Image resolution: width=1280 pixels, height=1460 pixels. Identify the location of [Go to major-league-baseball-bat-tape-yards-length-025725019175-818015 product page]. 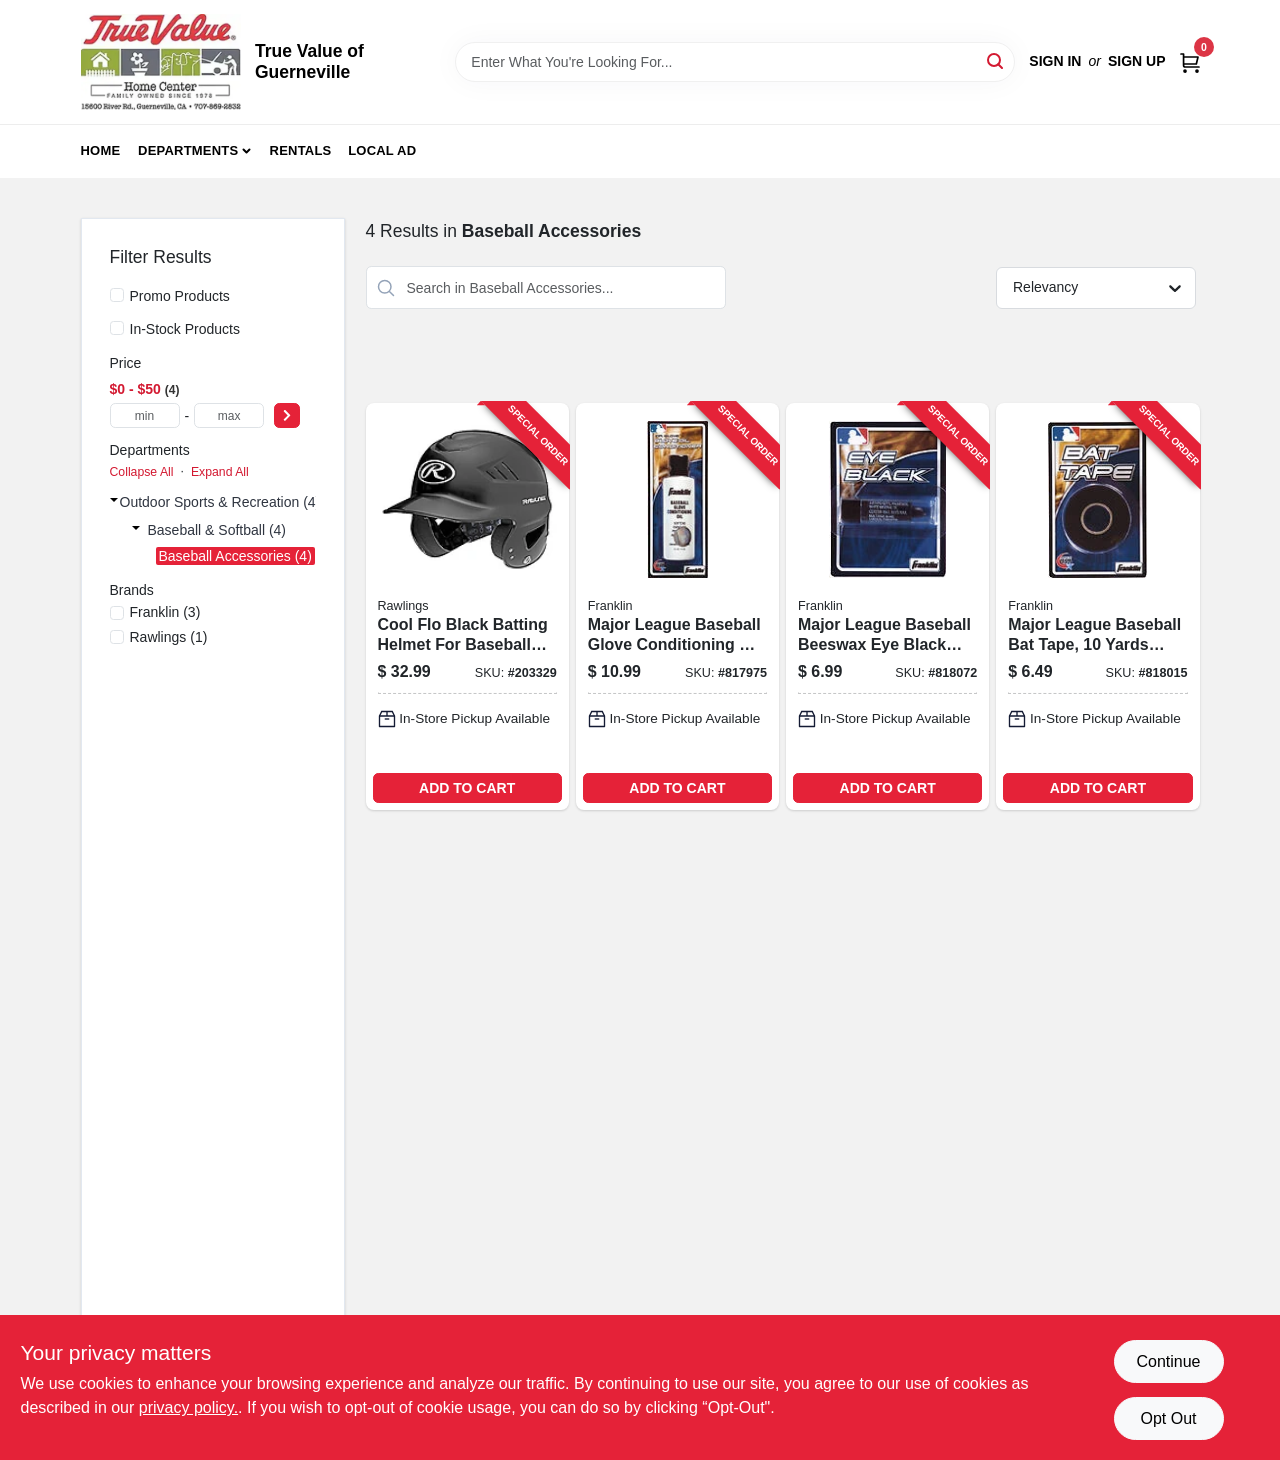
(1097, 606).